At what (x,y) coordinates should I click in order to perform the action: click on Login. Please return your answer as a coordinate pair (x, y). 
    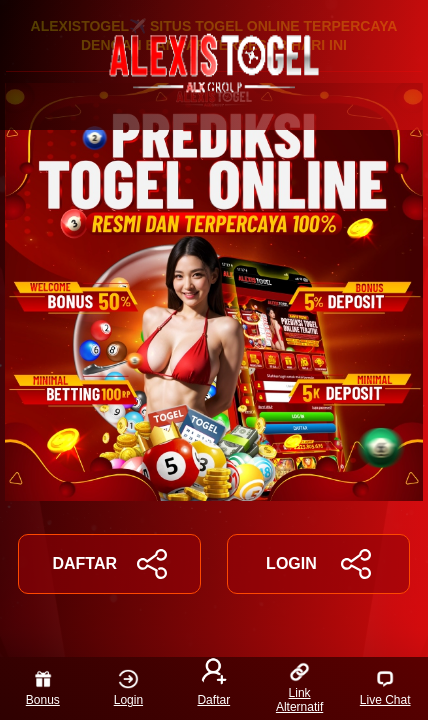
    Looking at the image, I should click on (128, 688).